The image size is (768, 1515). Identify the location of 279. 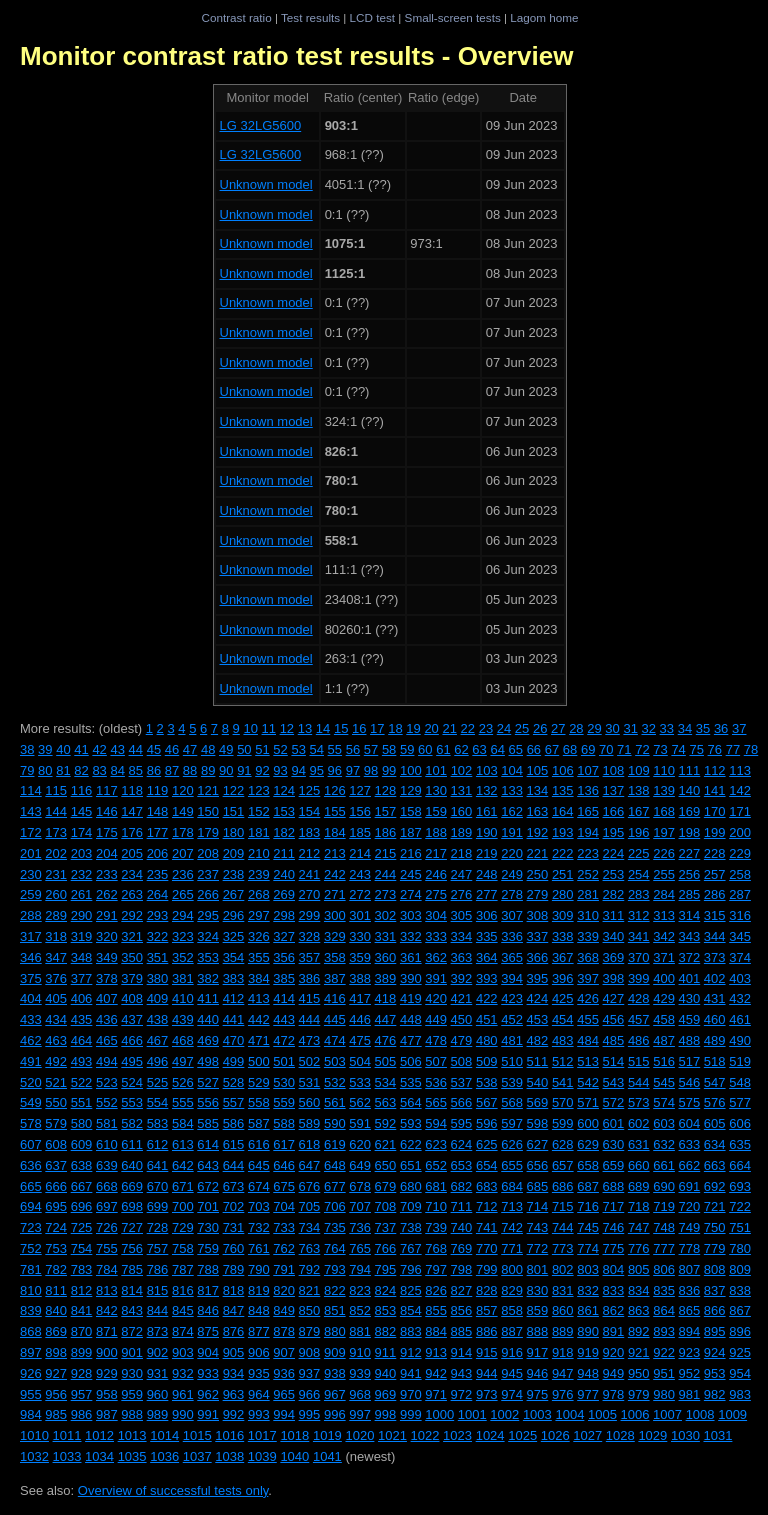
(538, 894).